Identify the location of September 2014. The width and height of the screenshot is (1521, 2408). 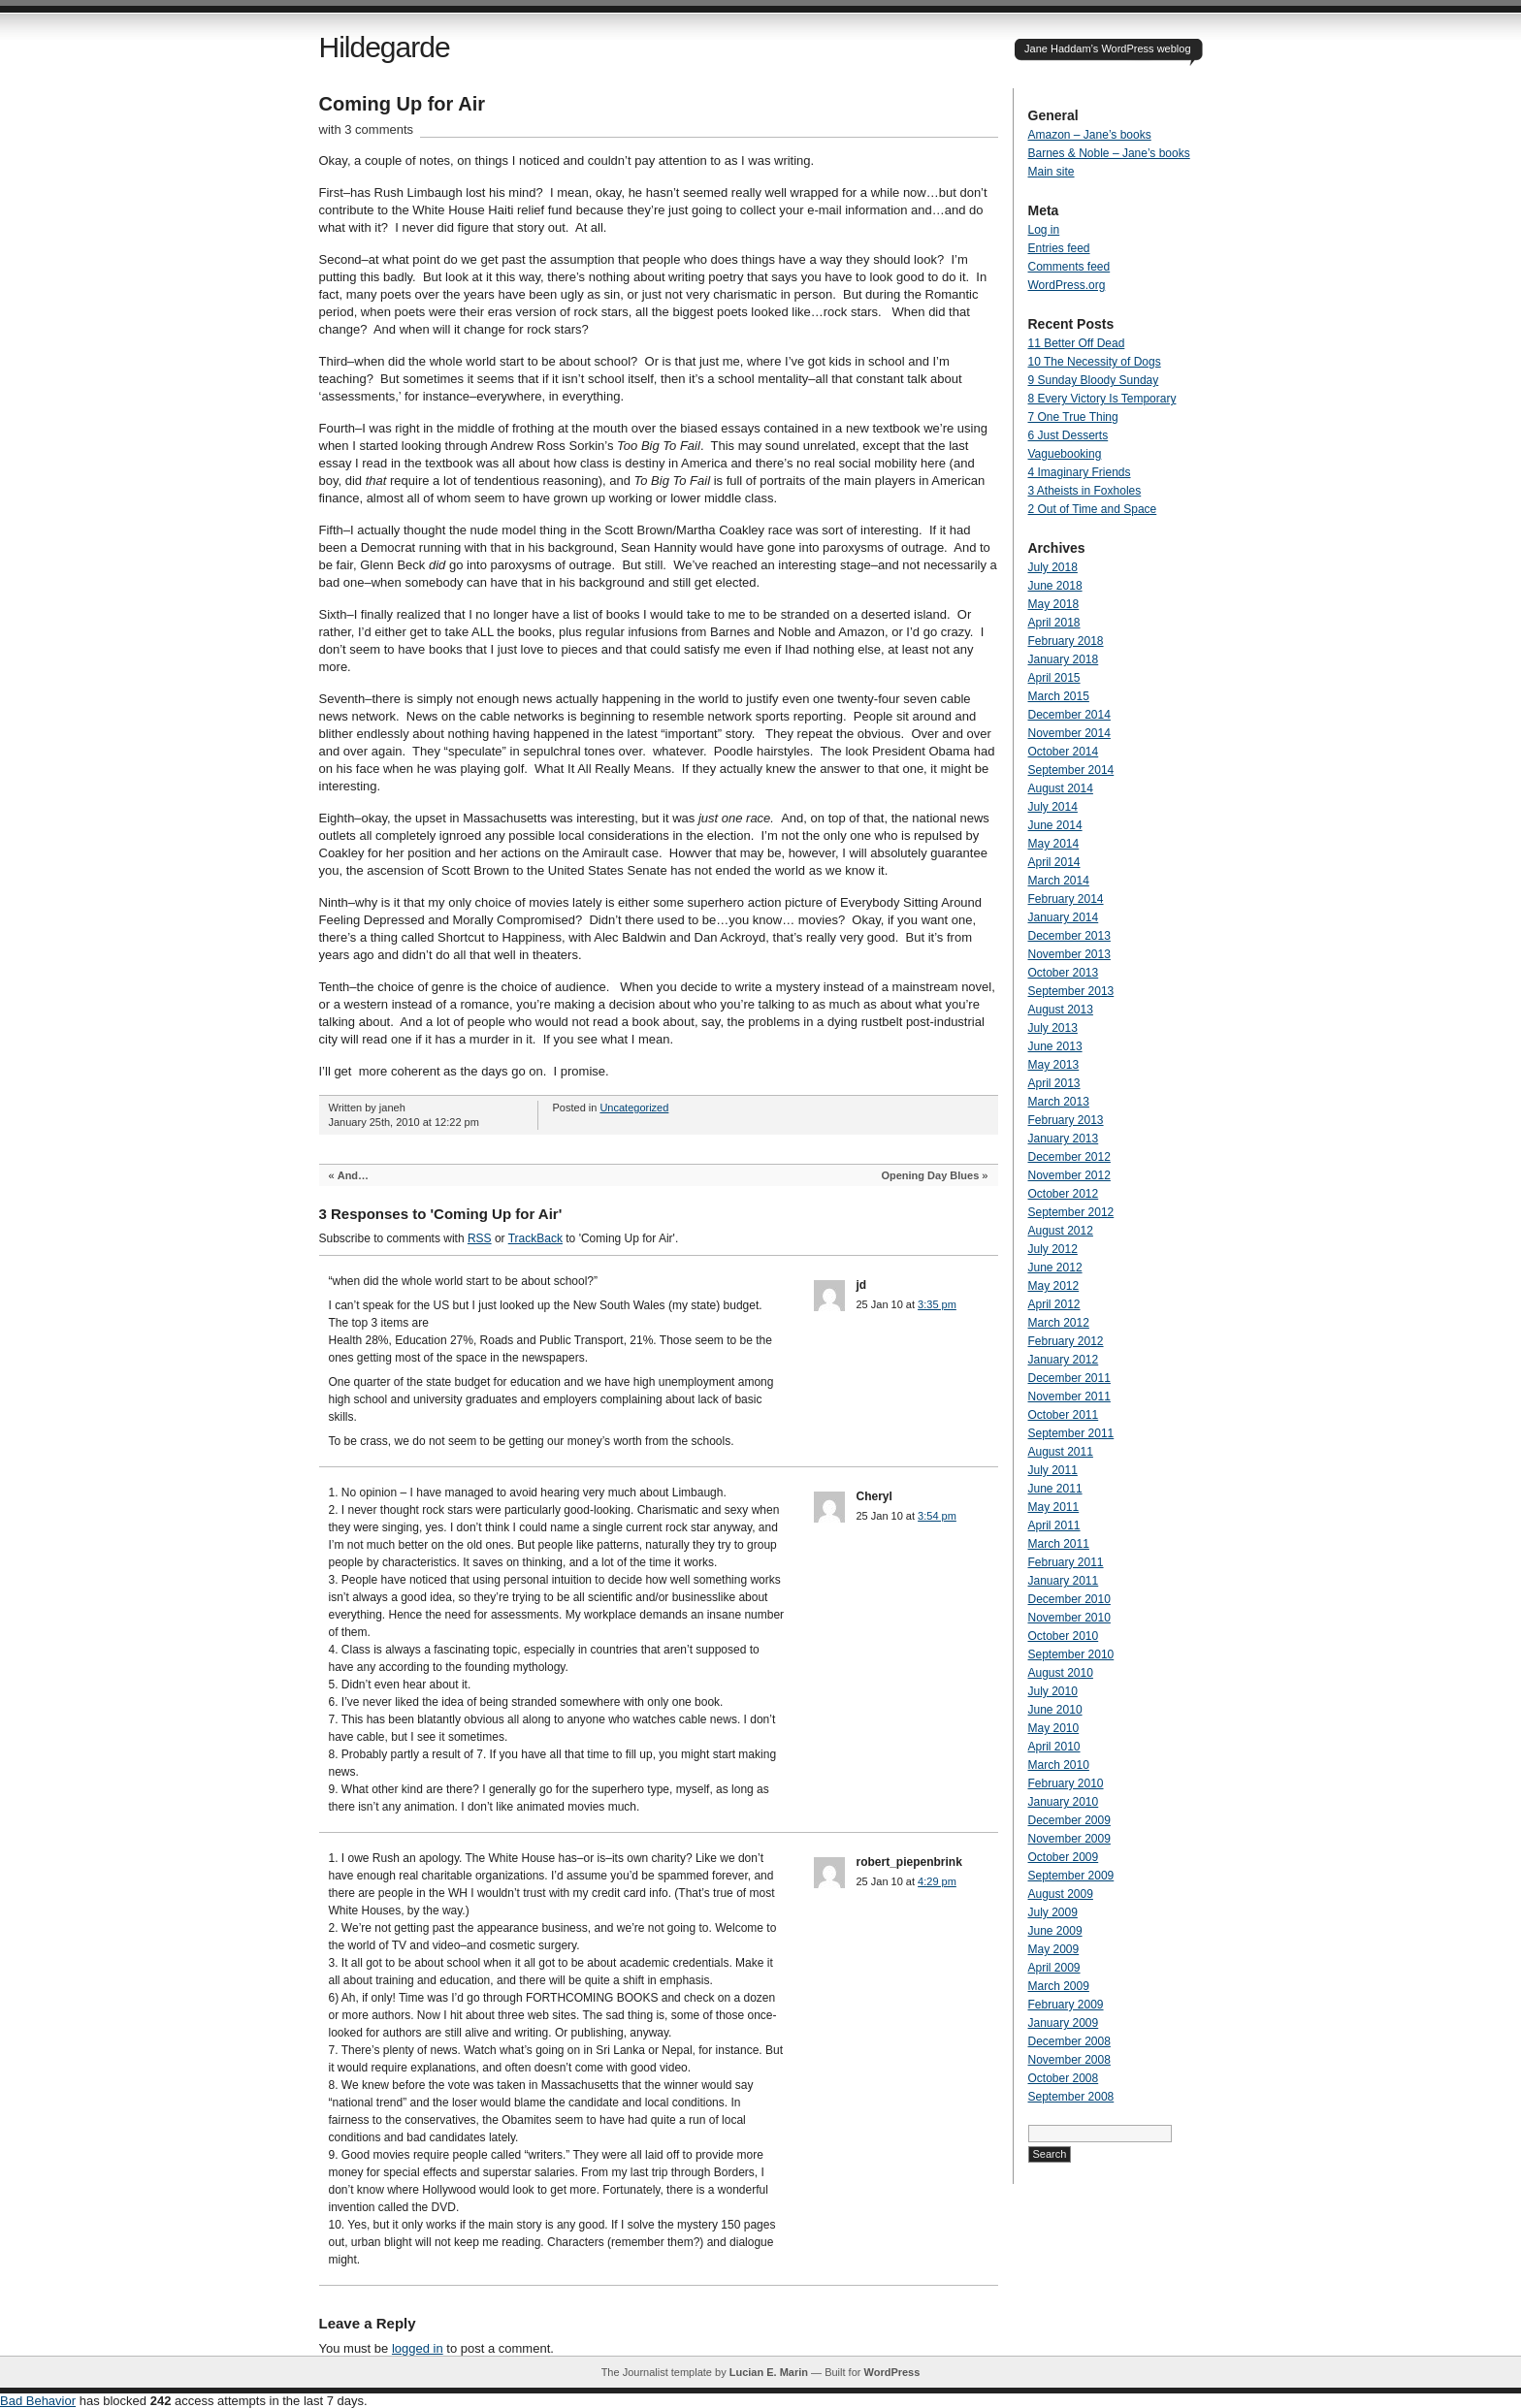
(1071, 770).